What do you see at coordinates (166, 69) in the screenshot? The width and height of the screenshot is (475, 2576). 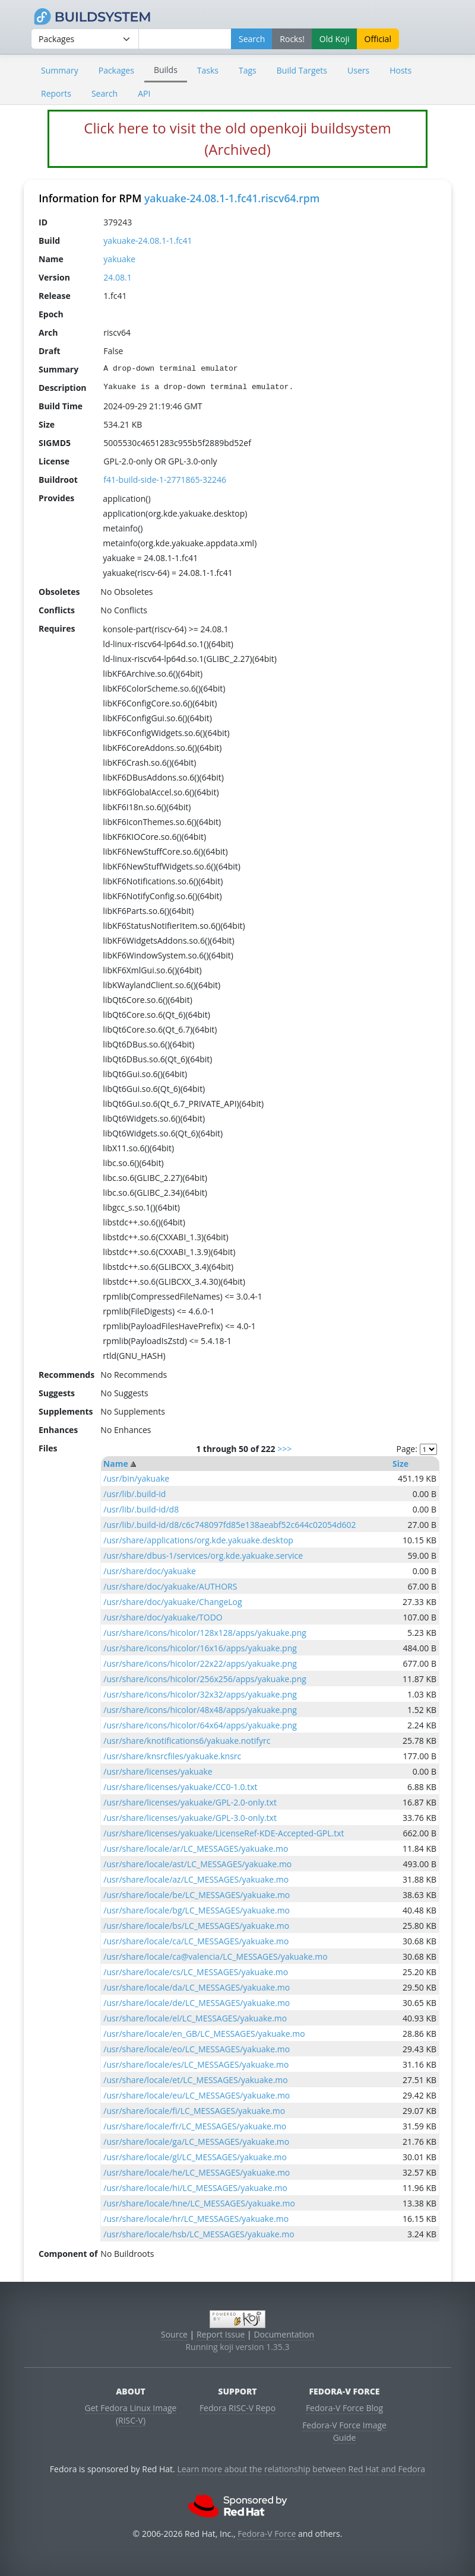 I see `Builds` at bounding box center [166, 69].